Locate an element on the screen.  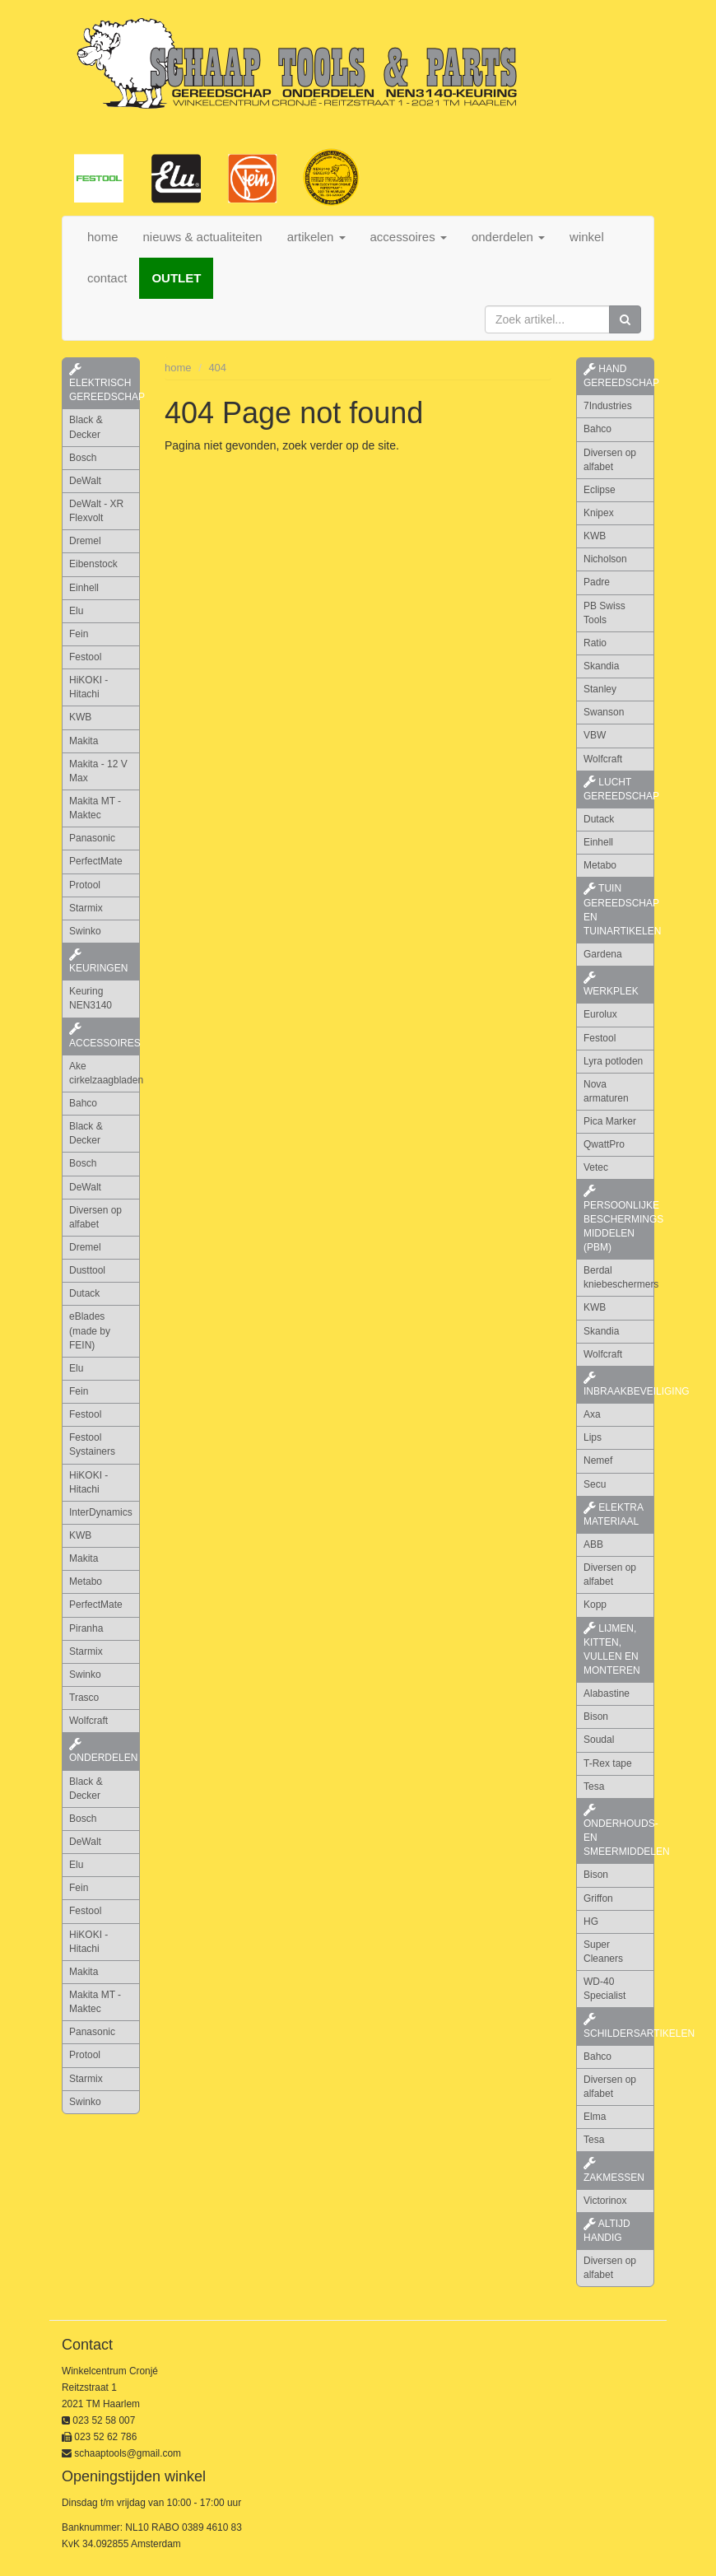
WD-40 Specialist is located at coordinates (604, 1988).